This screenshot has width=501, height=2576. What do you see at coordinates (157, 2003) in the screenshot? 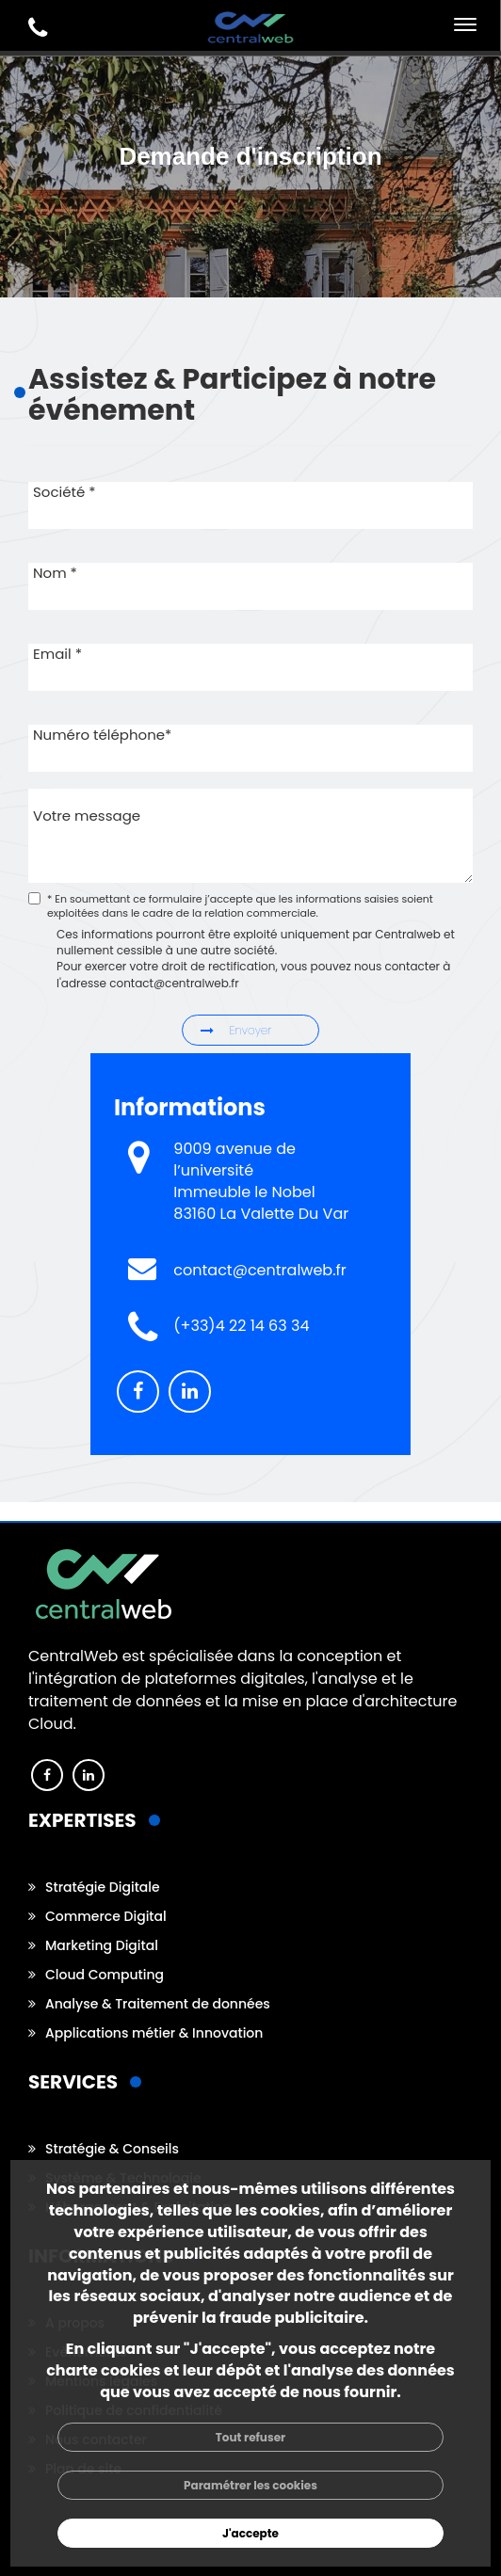
I see `Analyse & Traitement de données` at bounding box center [157, 2003].